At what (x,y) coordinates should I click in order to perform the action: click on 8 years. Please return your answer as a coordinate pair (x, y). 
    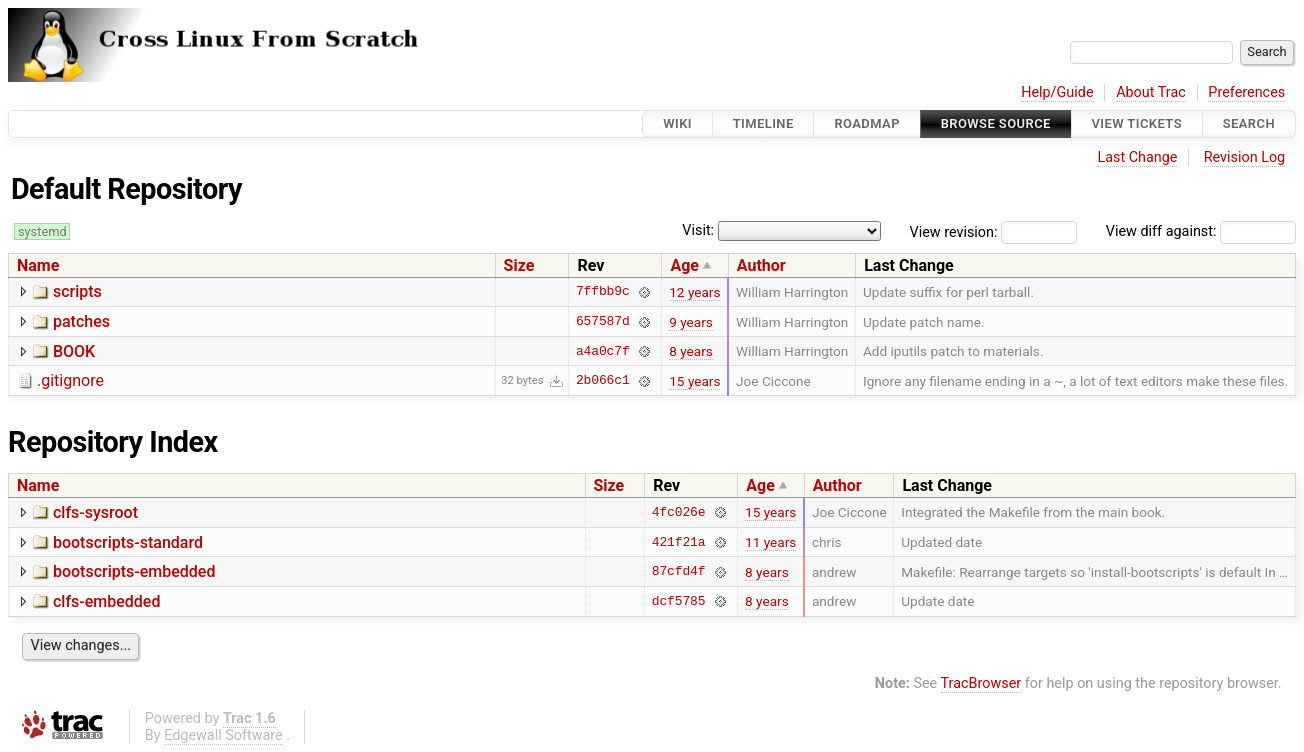
    Looking at the image, I should click on (691, 351).